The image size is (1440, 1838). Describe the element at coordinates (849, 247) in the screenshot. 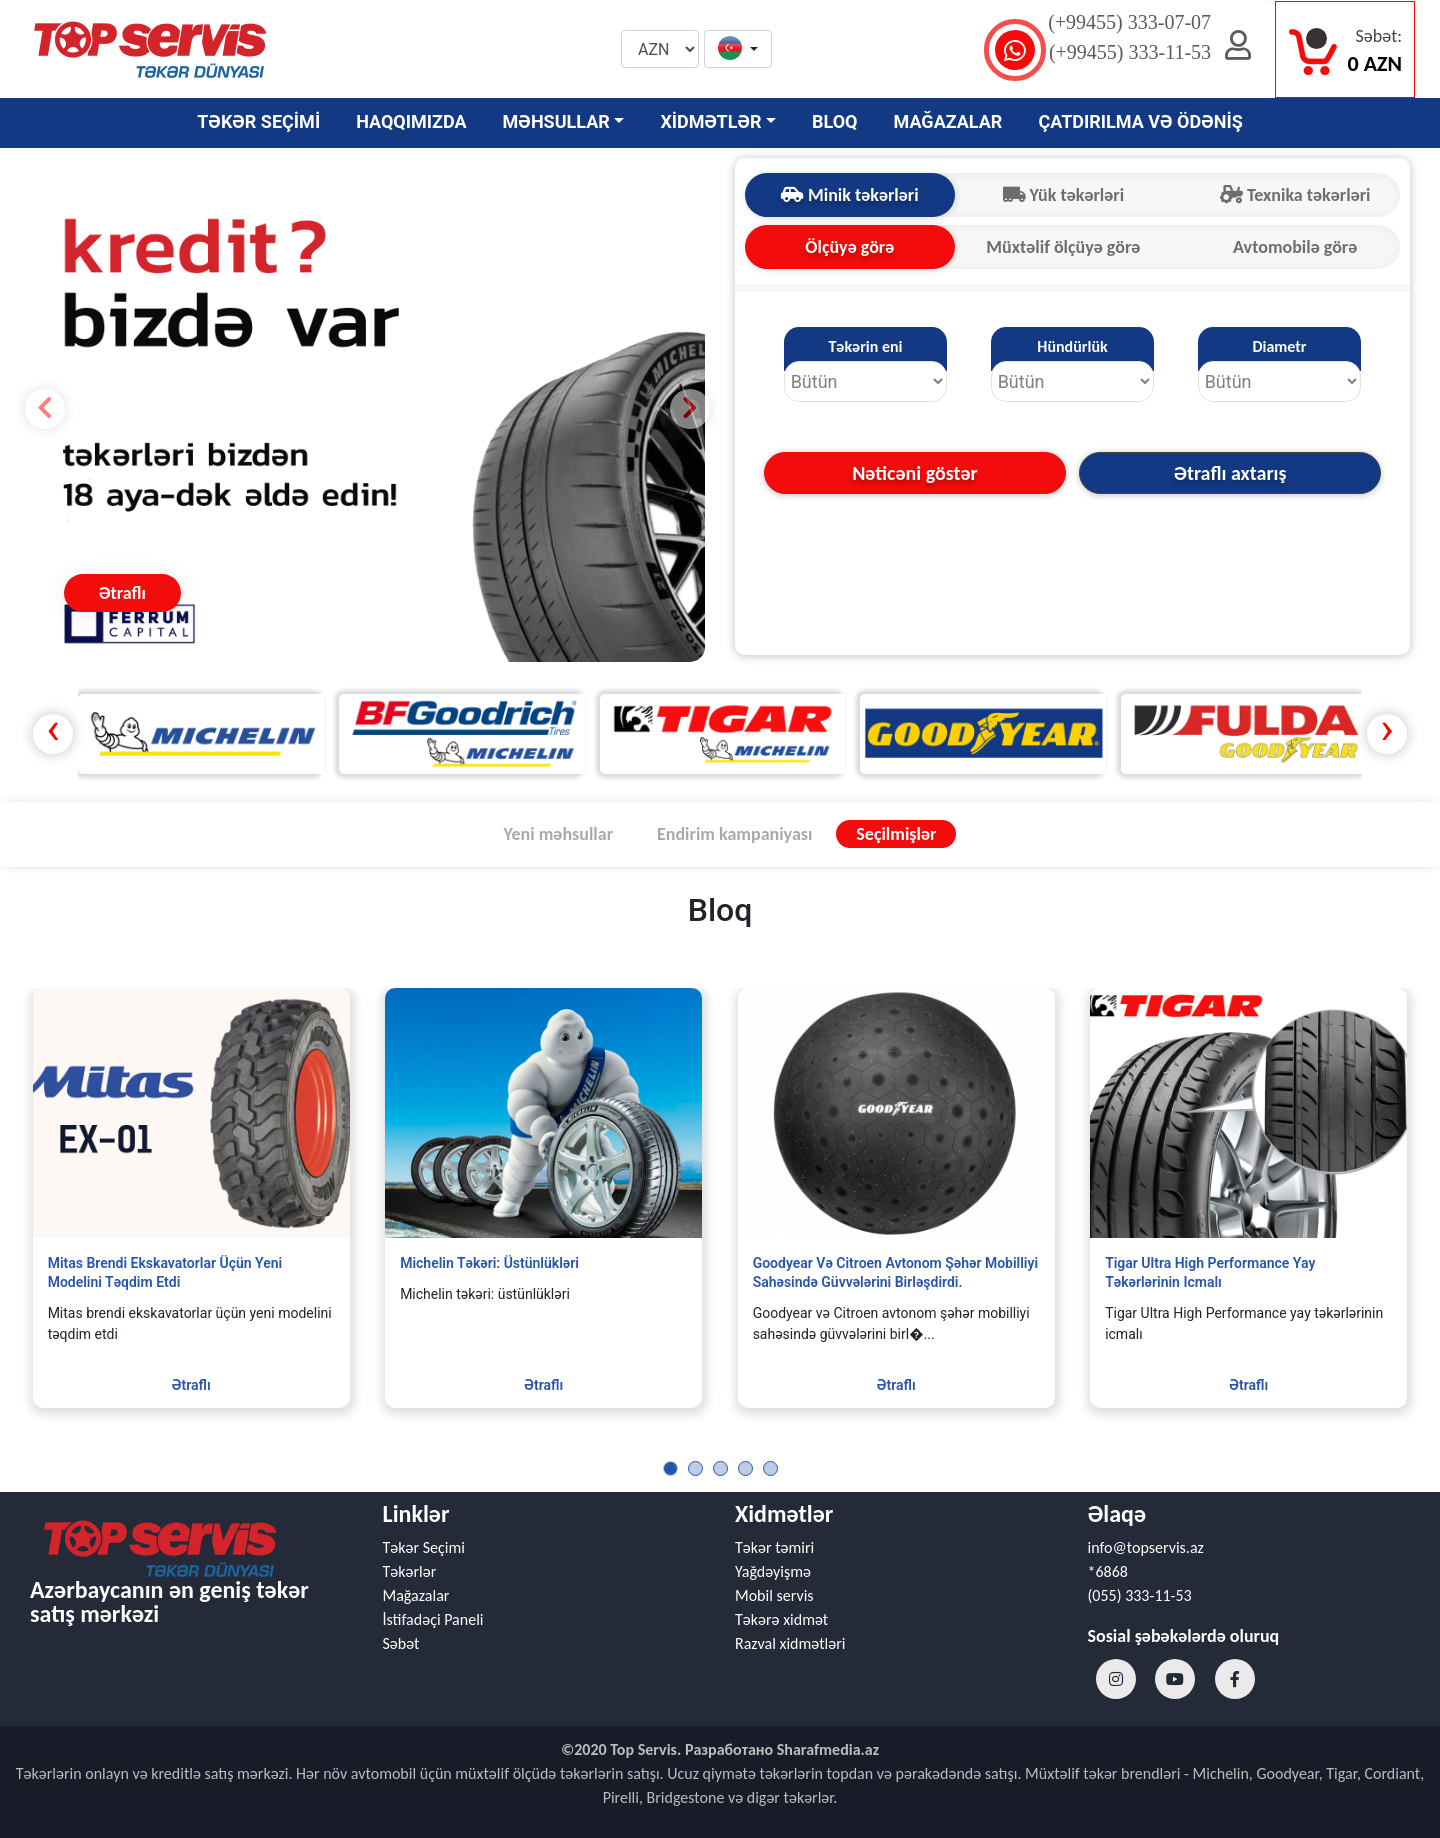

I see `Ölçüyə görə` at that location.